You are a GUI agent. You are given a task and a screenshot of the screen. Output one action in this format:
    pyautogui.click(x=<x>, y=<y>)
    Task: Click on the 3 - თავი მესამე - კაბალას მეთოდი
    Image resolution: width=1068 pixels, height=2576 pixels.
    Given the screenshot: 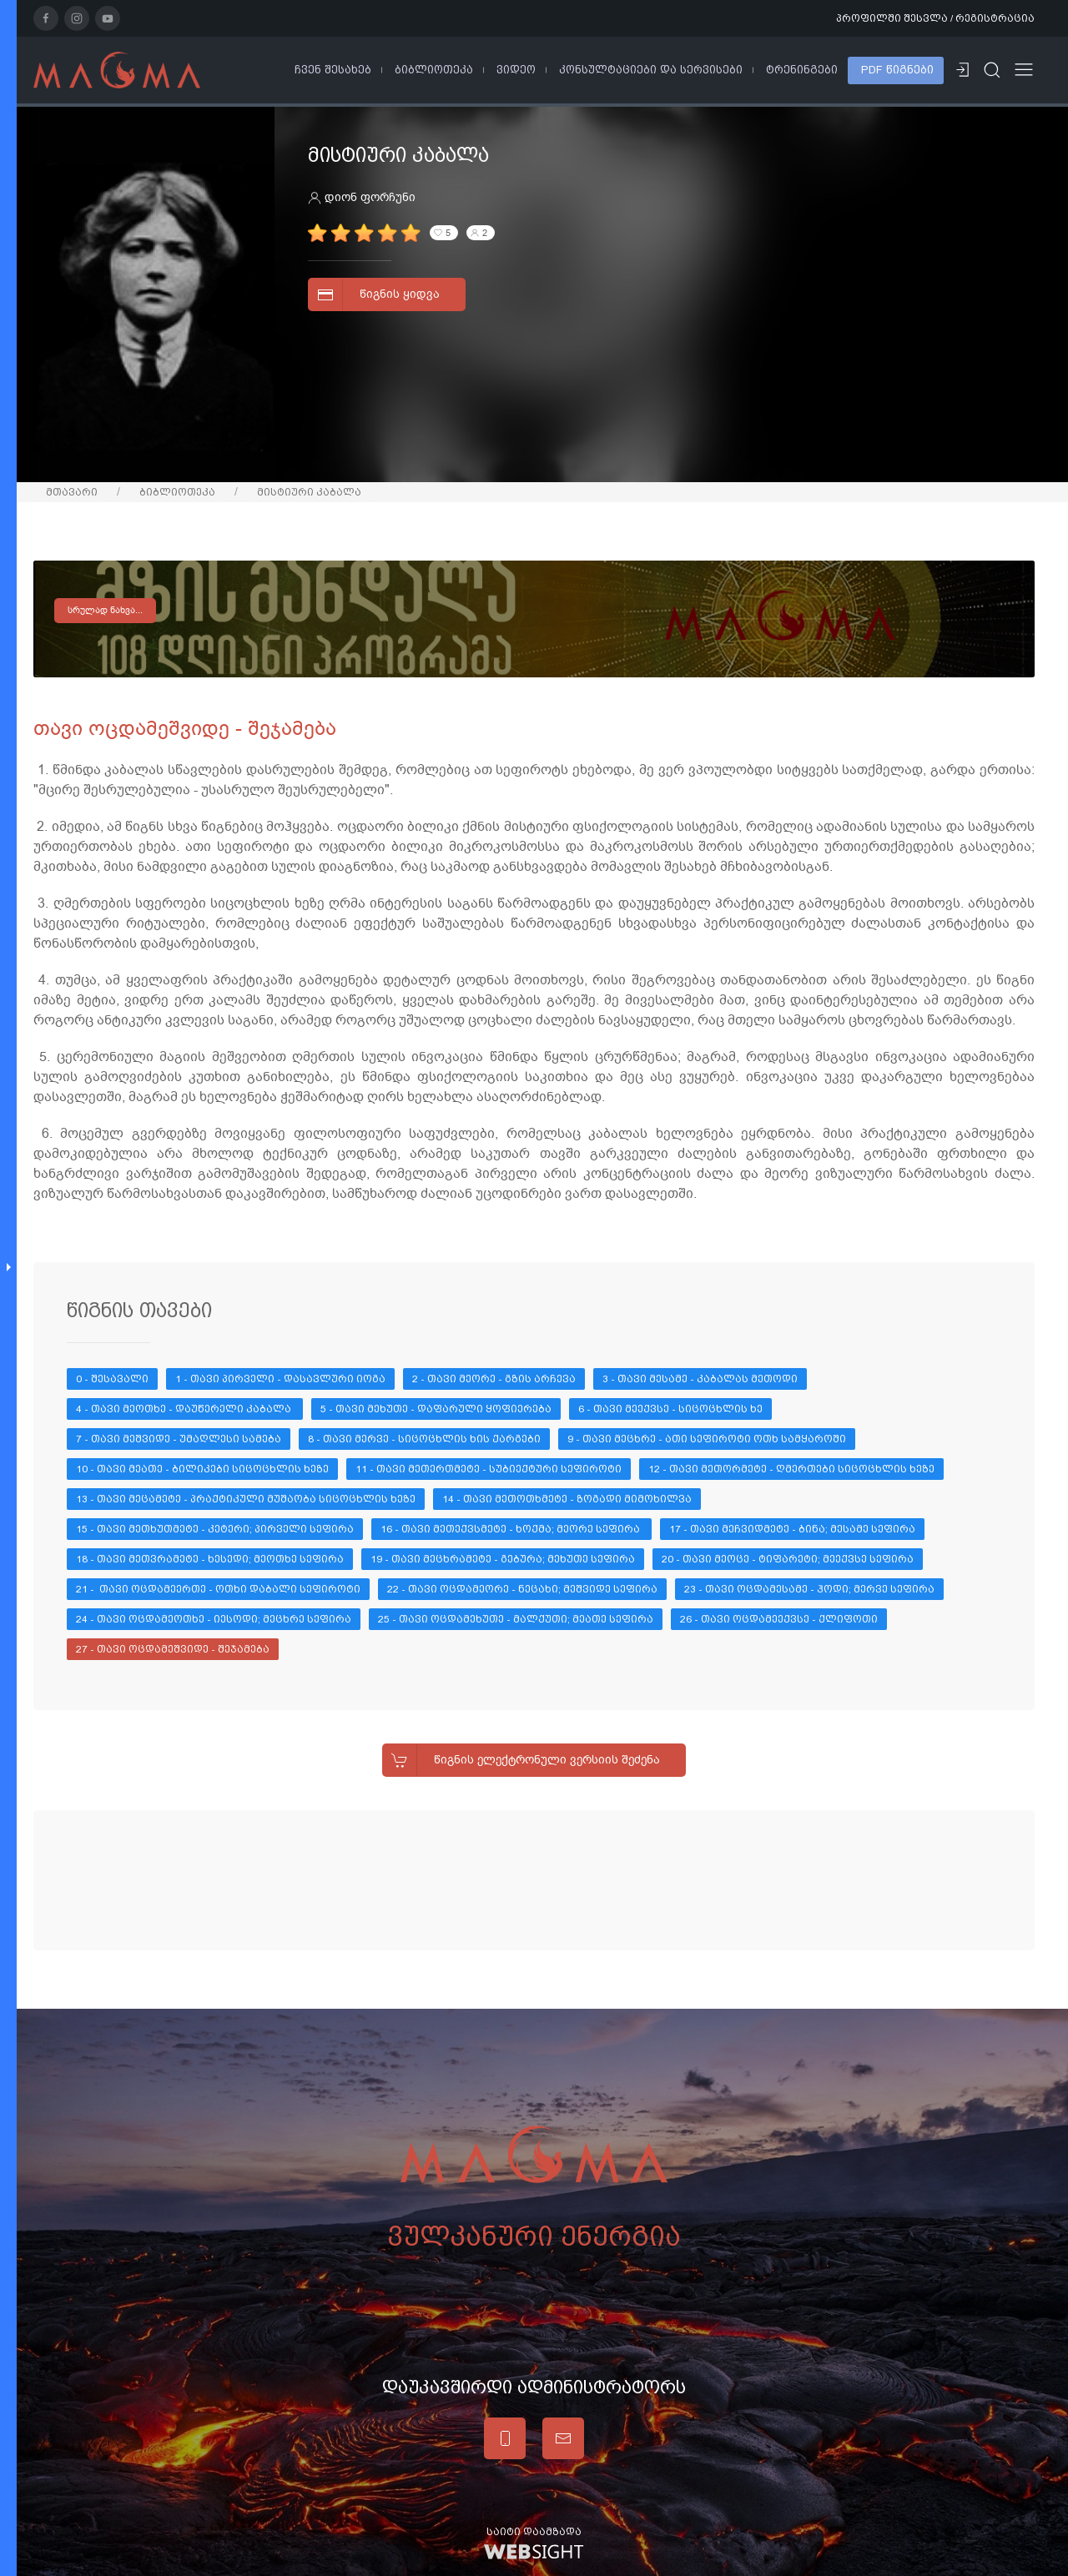 What is the action you would take?
    pyautogui.click(x=700, y=1379)
    